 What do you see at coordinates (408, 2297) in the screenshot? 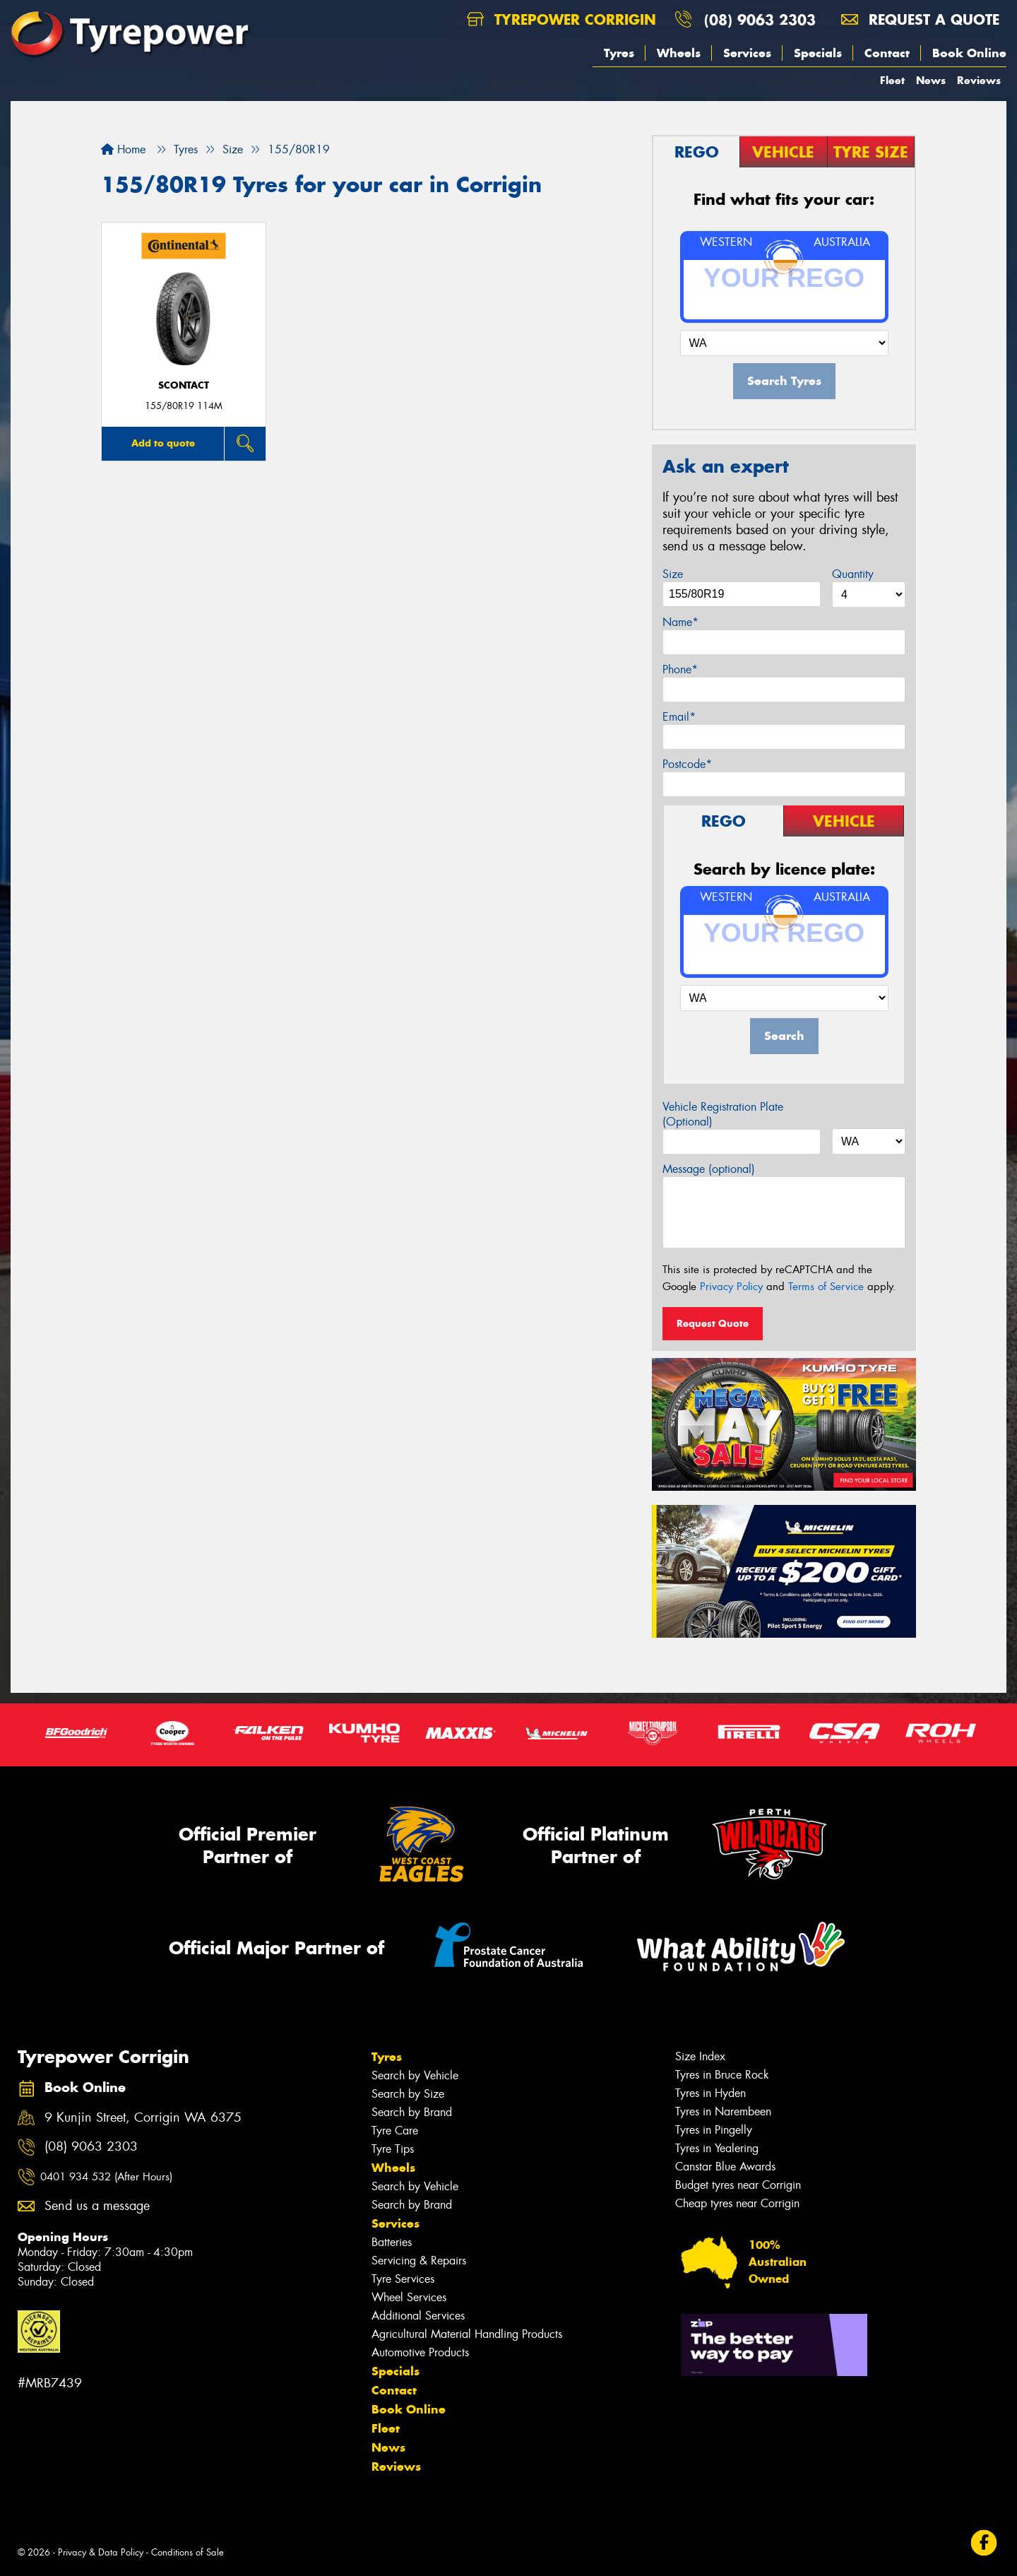
I see `Wheel Services` at bounding box center [408, 2297].